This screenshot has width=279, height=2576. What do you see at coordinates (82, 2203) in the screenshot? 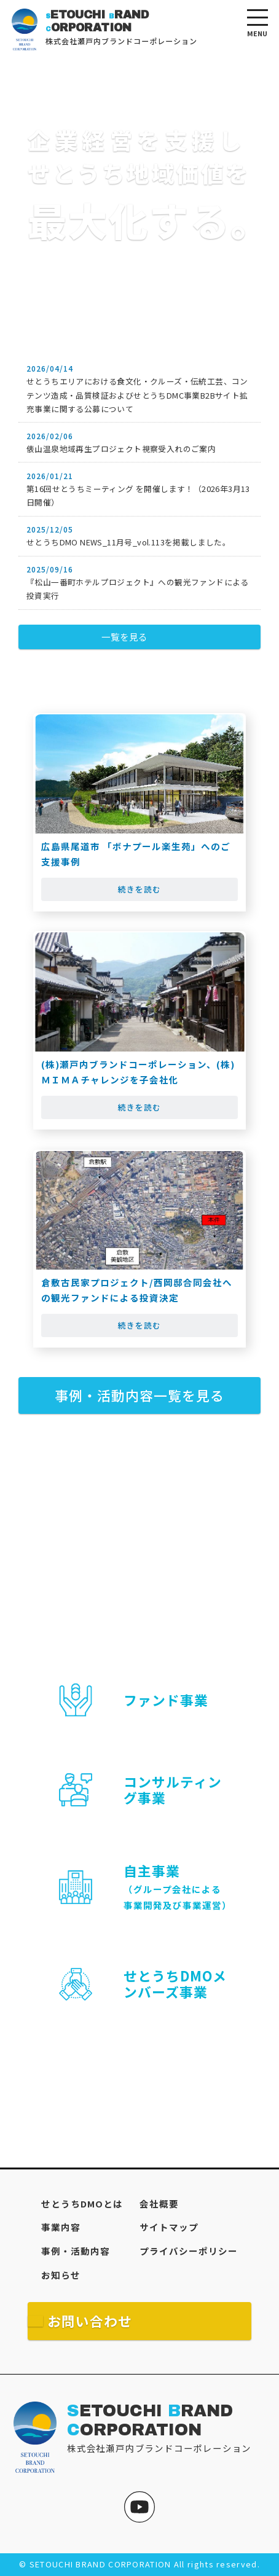
I see `せとうちDMOとは` at bounding box center [82, 2203].